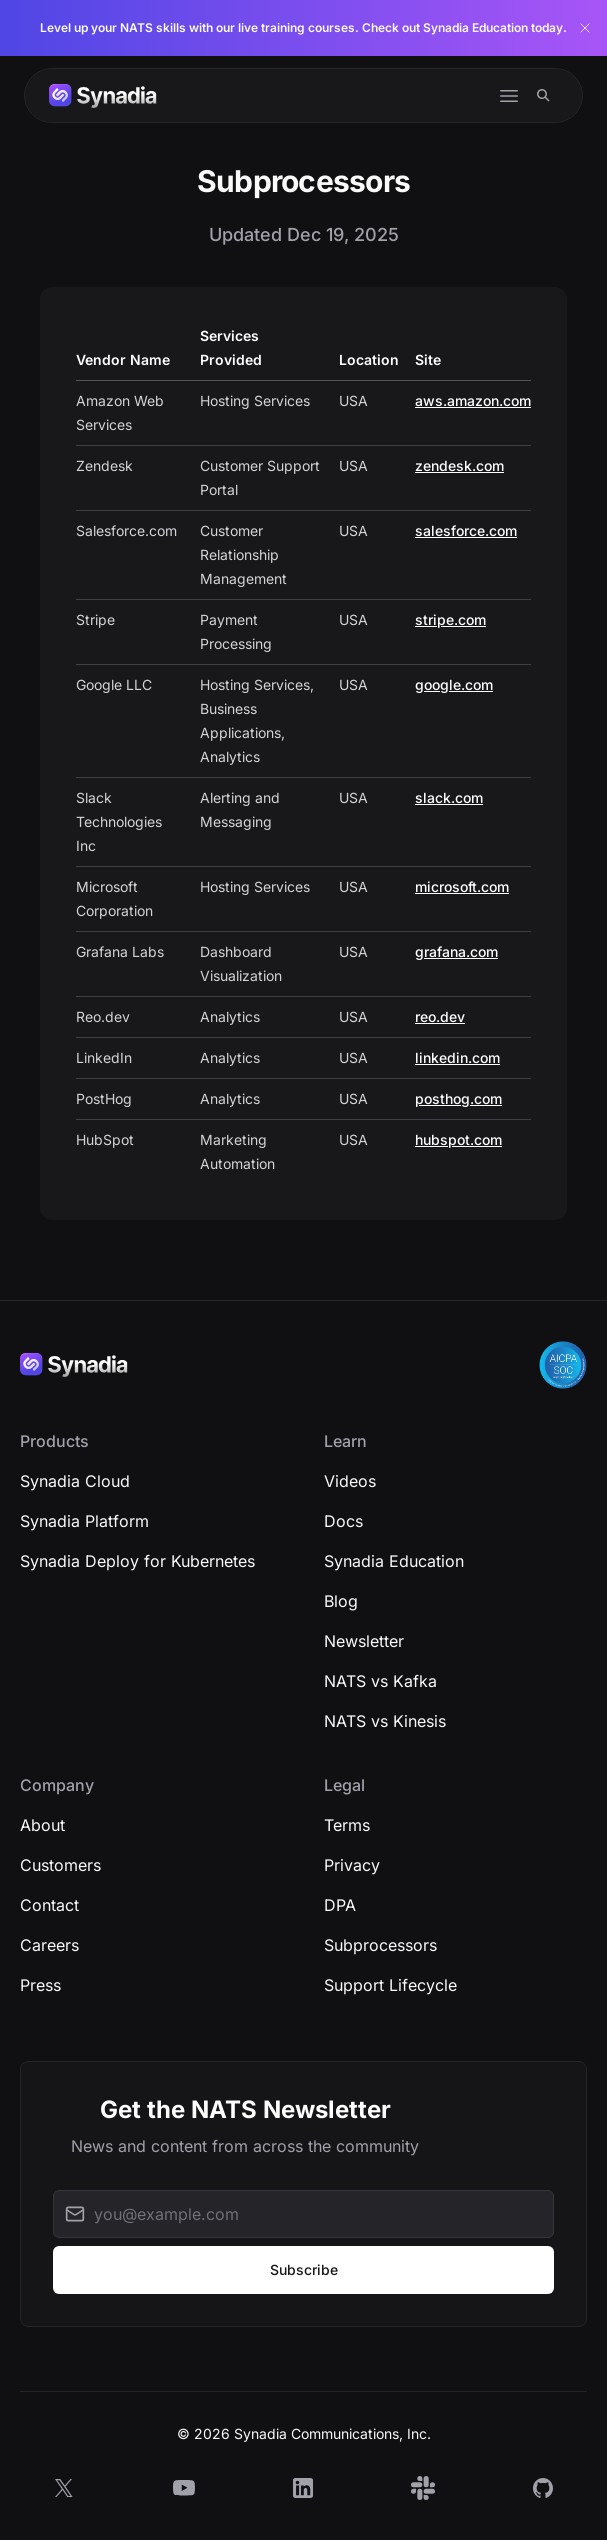 The image size is (607, 2540). I want to click on NATS vs Kafka, so click(380, 1681).